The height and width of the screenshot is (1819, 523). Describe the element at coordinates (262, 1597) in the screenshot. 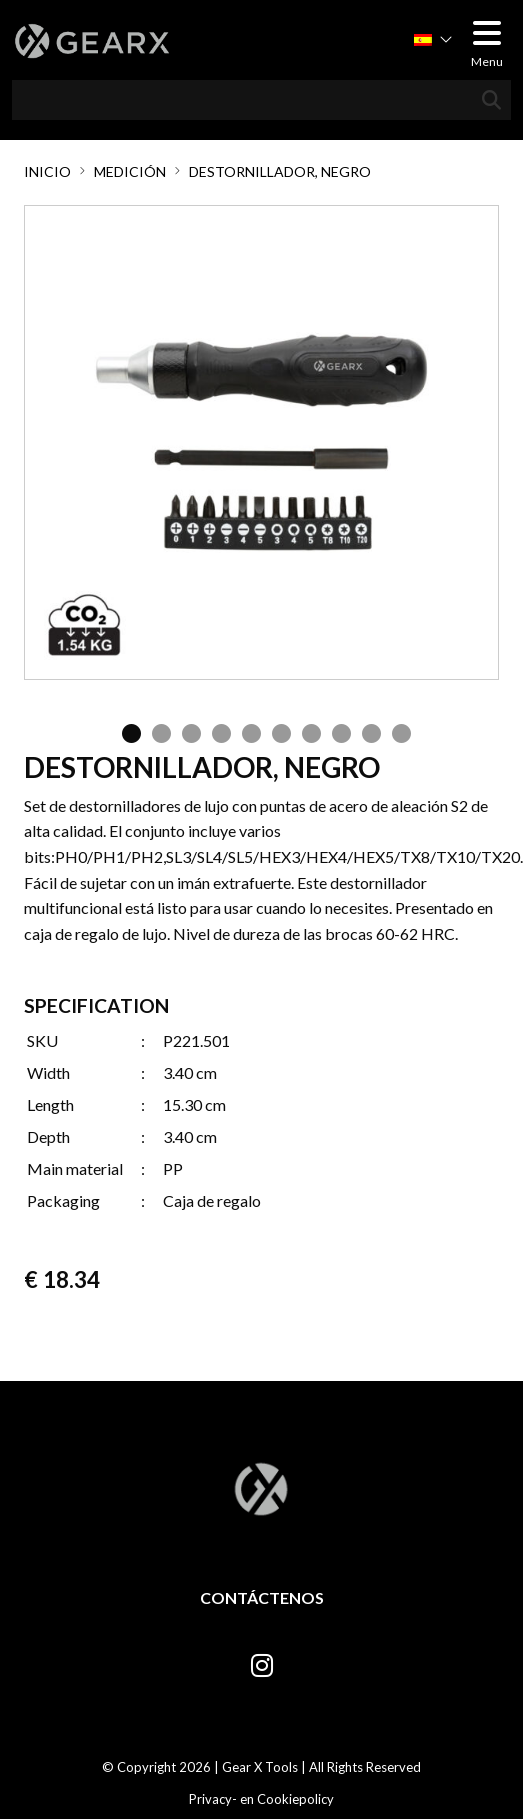

I see `Contáctenos` at that location.